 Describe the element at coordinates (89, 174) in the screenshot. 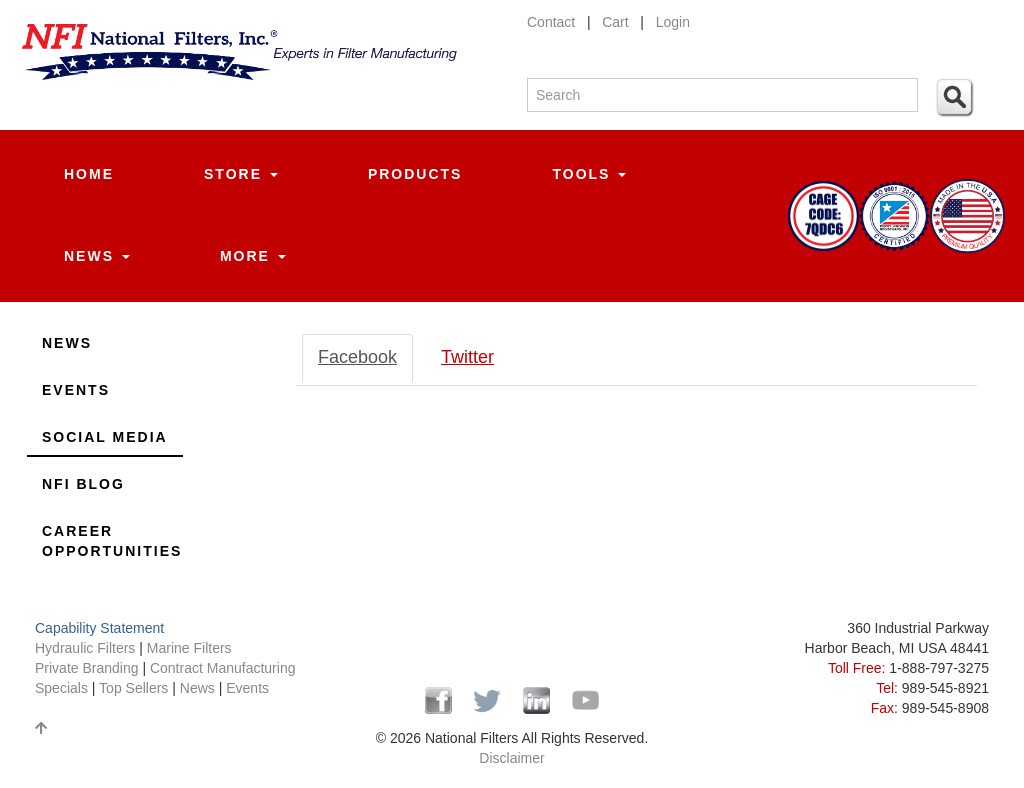

I see `Home` at that location.